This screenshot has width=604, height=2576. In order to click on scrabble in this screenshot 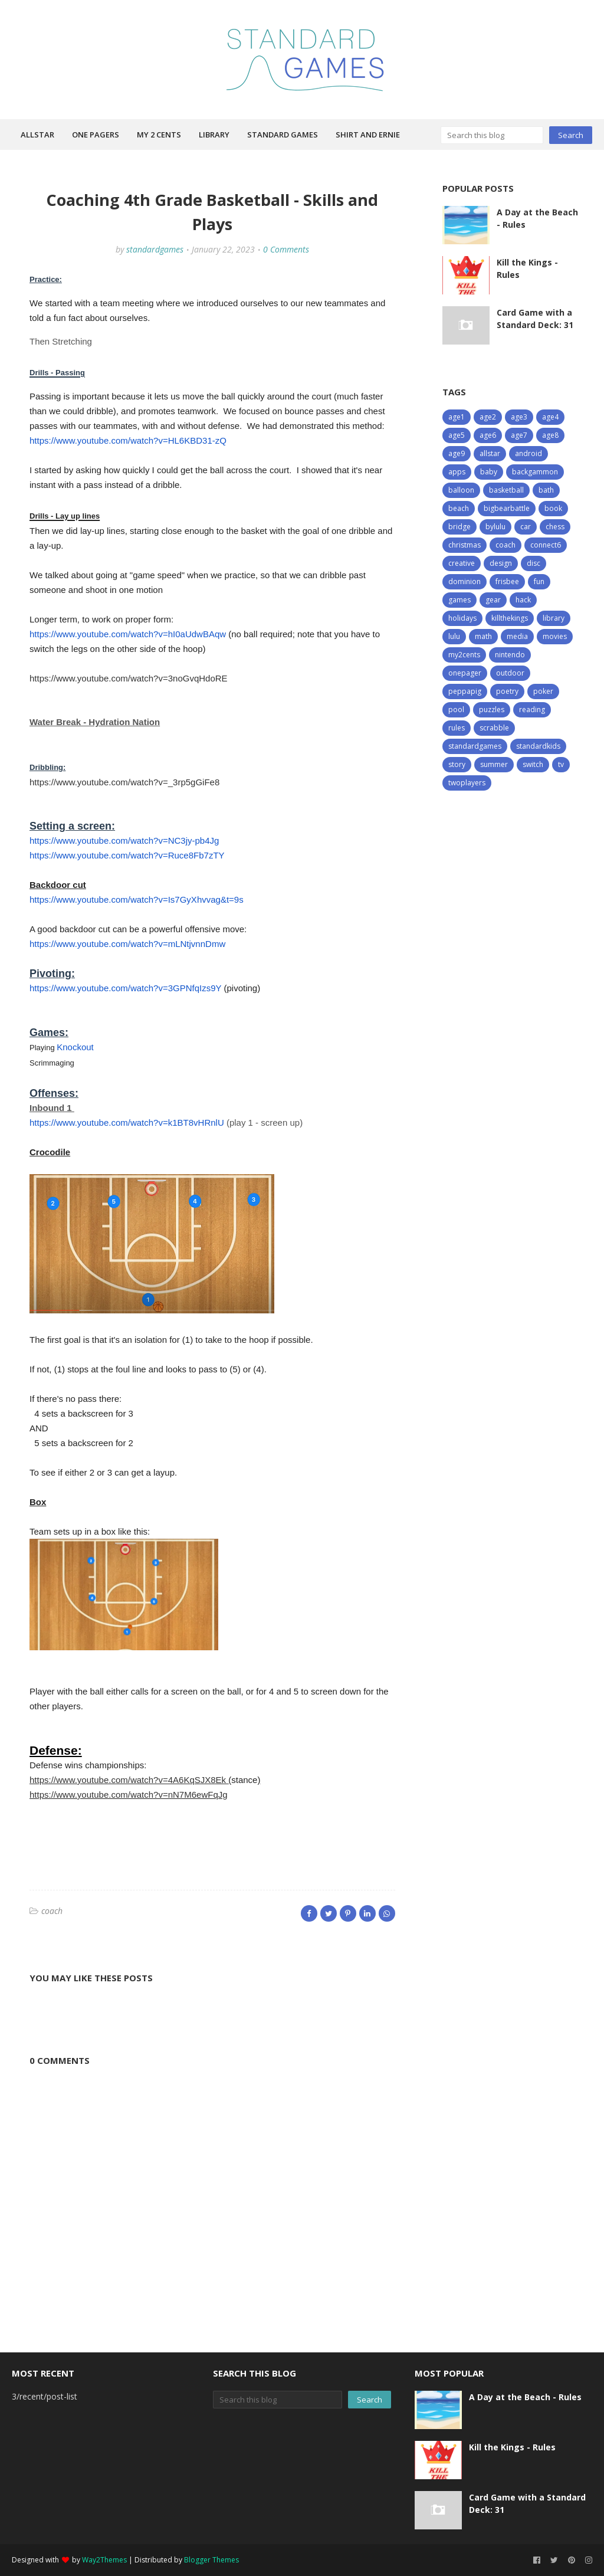, I will do `click(494, 728)`.